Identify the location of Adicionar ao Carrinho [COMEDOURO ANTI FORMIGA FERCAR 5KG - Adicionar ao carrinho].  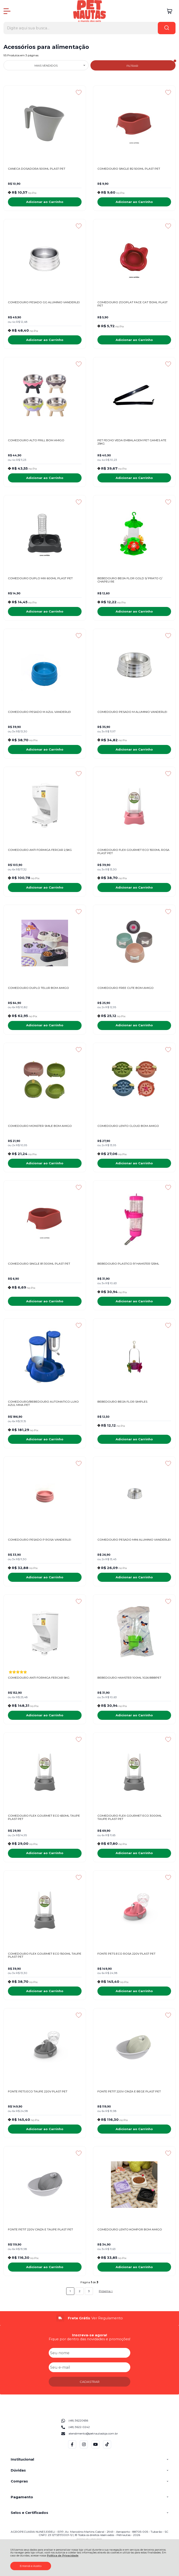
(44, 1715).